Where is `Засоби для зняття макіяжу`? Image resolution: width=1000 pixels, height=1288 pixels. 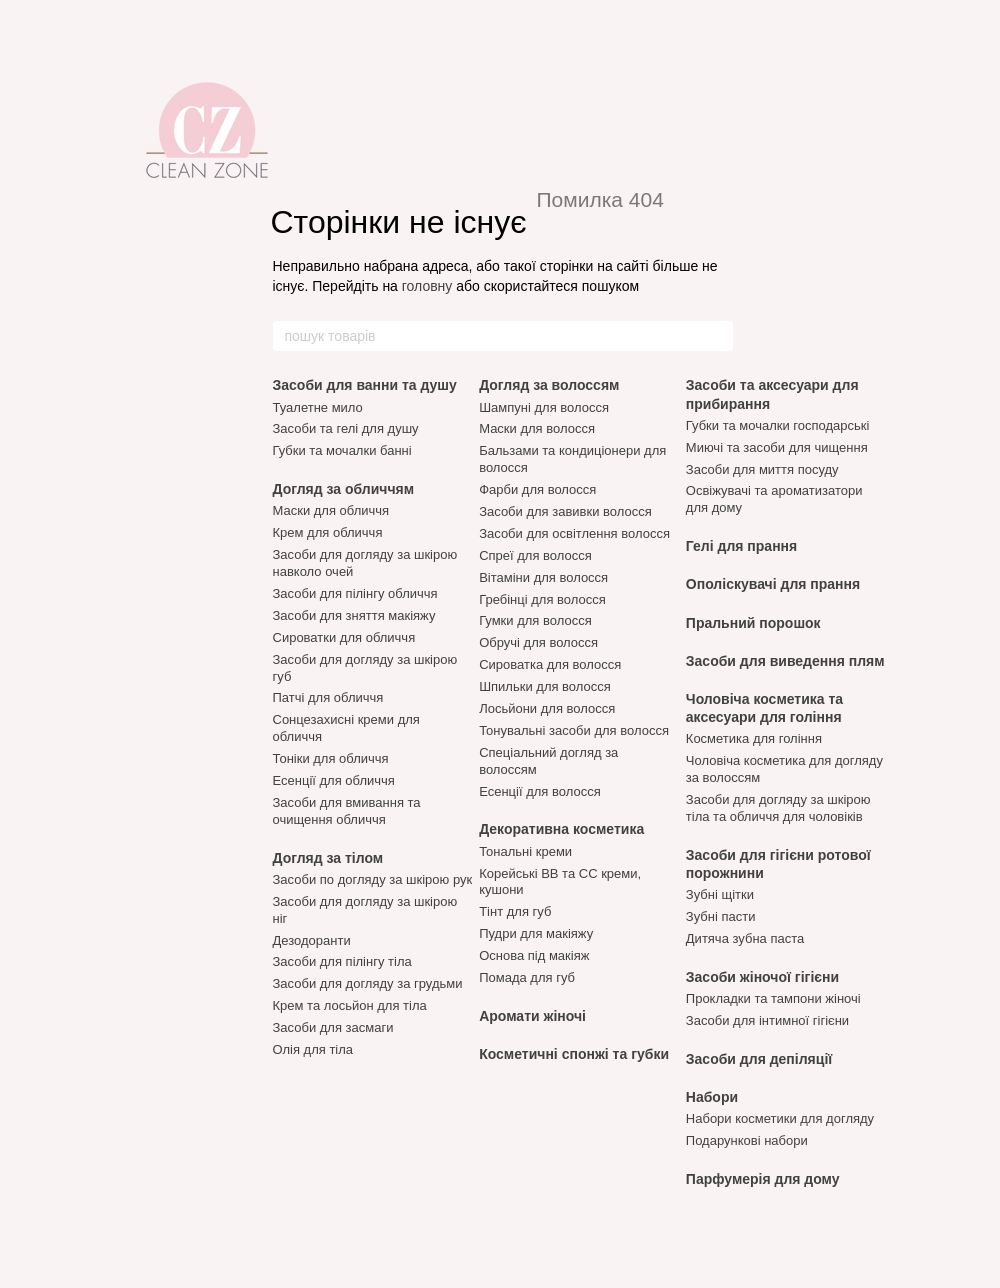
Засоби для зняття макіяжу is located at coordinates (354, 615).